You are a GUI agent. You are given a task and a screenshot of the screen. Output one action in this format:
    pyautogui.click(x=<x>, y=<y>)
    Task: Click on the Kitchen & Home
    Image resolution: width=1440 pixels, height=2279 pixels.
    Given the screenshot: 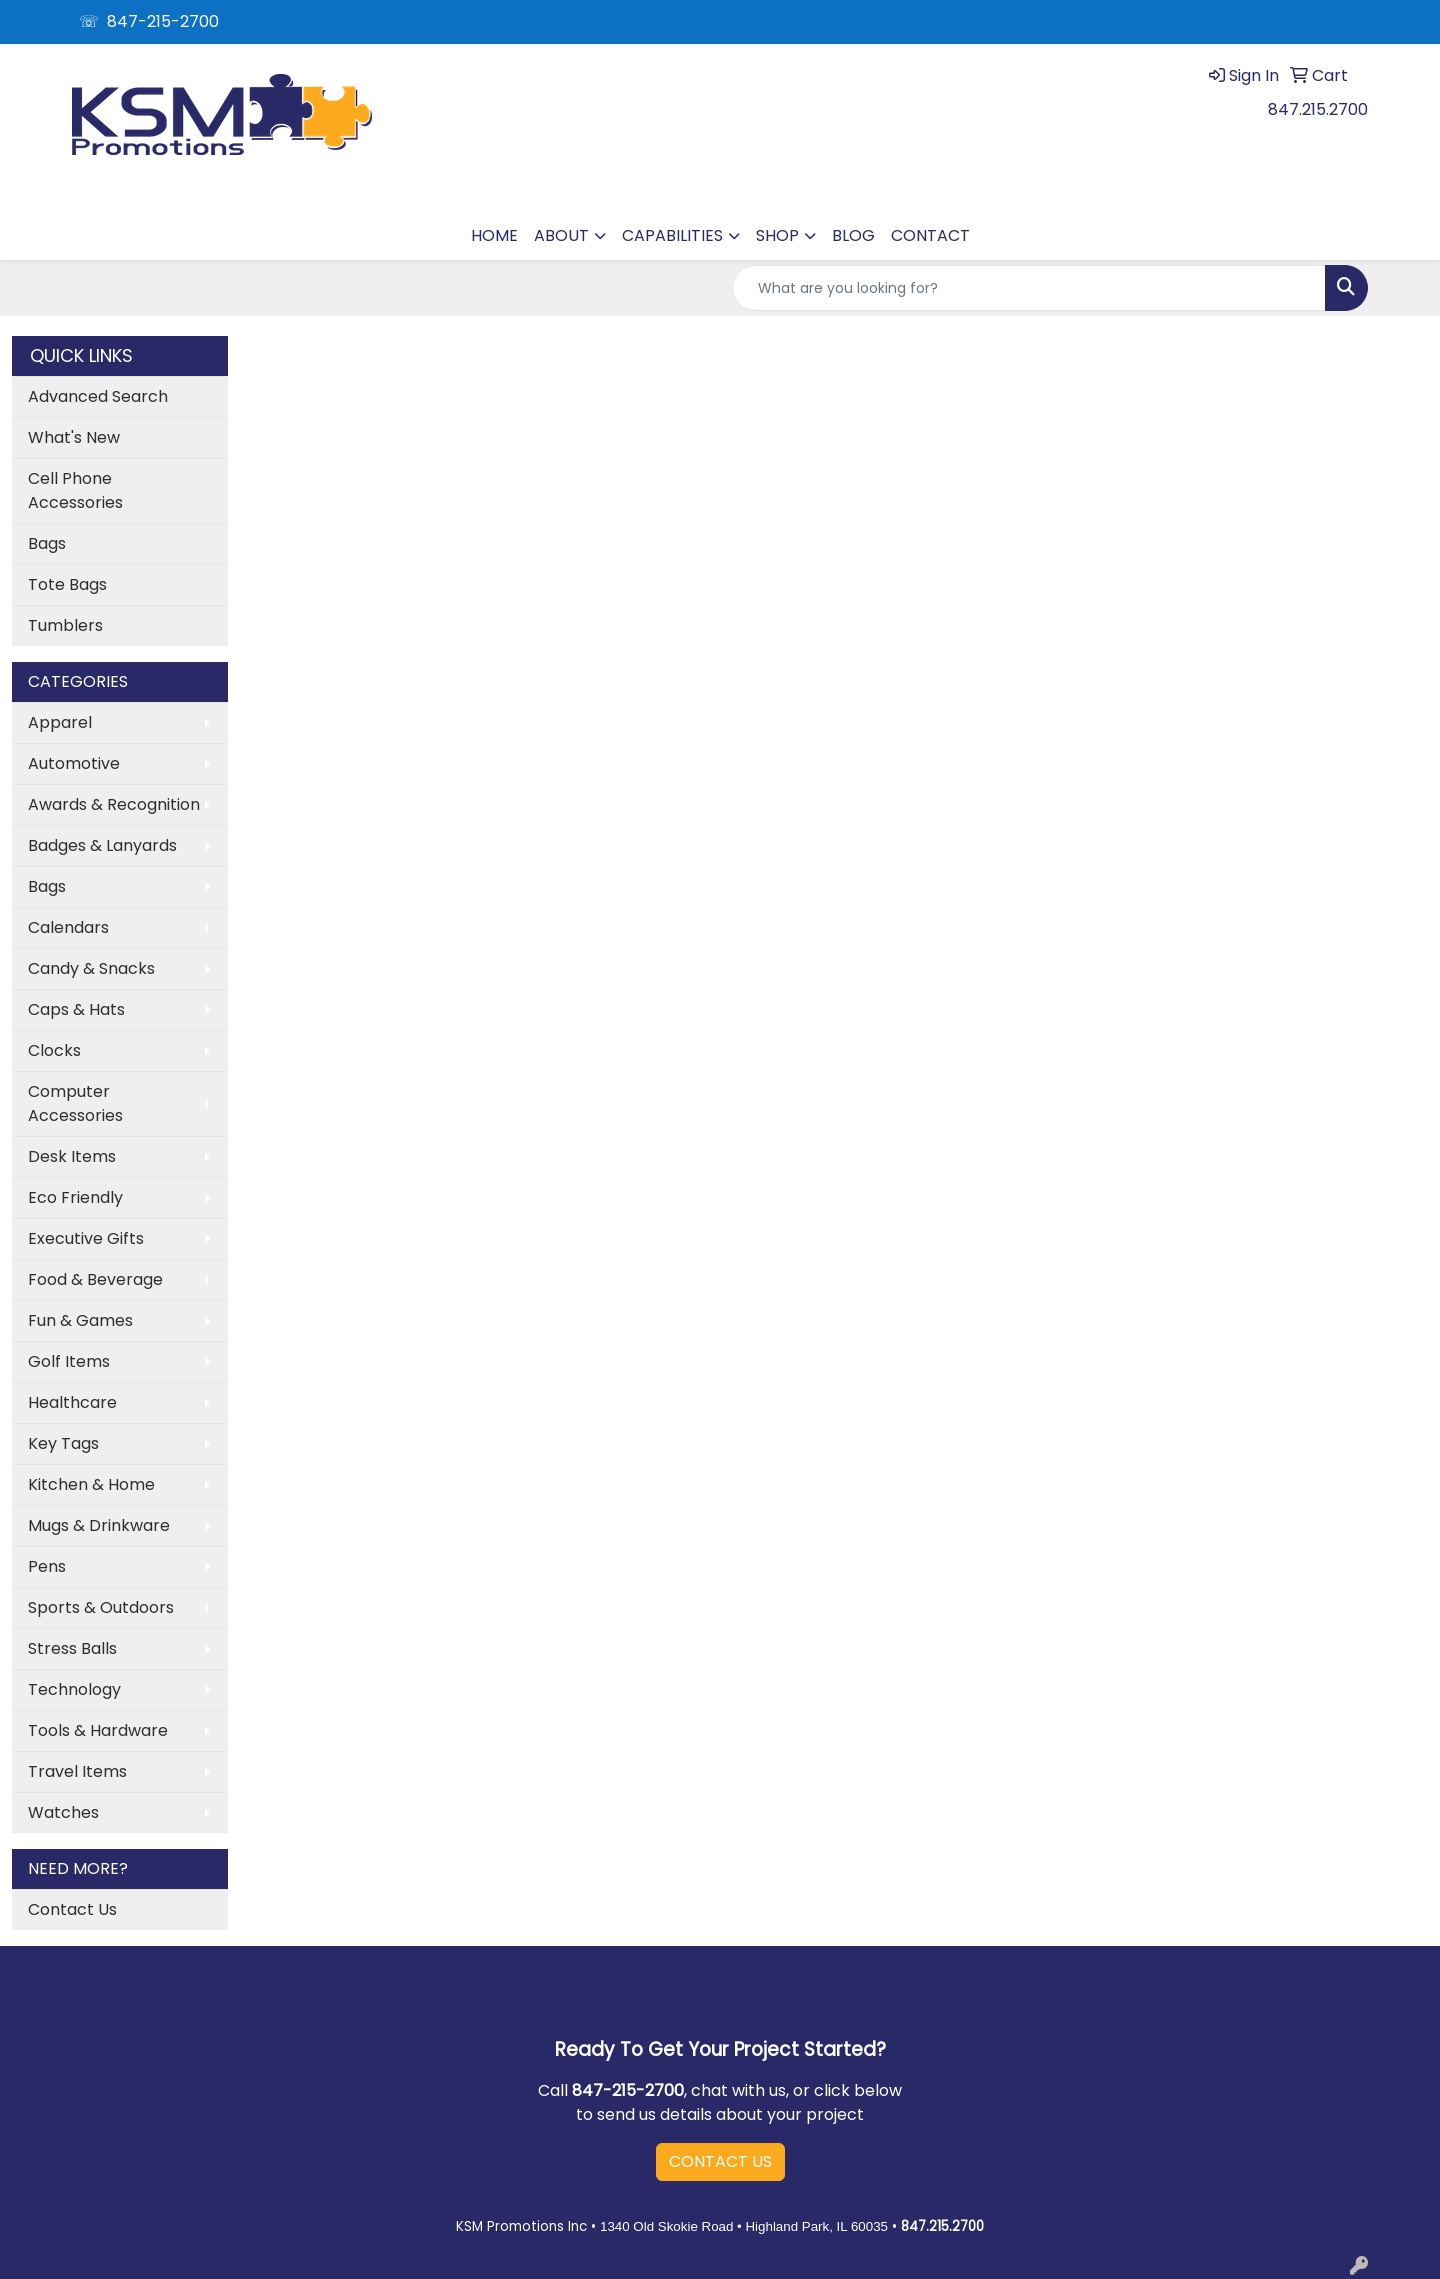 What is the action you would take?
    pyautogui.click(x=91, y=1484)
    